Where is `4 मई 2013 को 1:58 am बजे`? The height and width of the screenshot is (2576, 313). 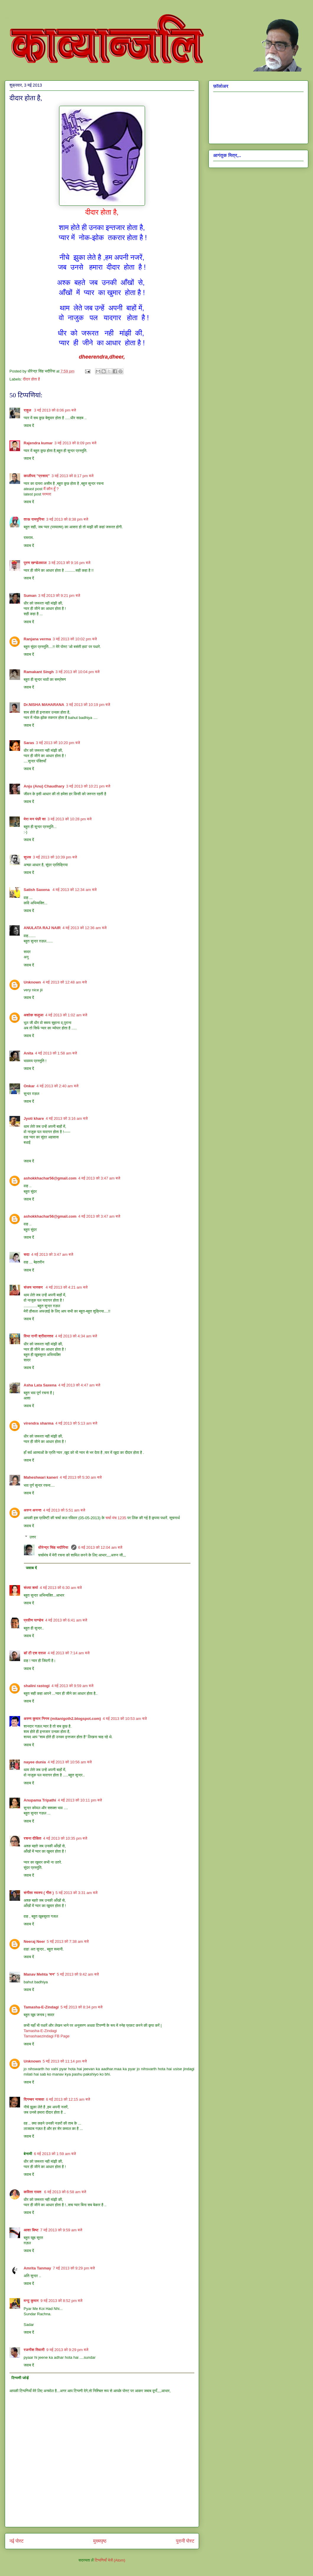 4 मई 2013 को 1:58 am बजे is located at coordinates (56, 1053).